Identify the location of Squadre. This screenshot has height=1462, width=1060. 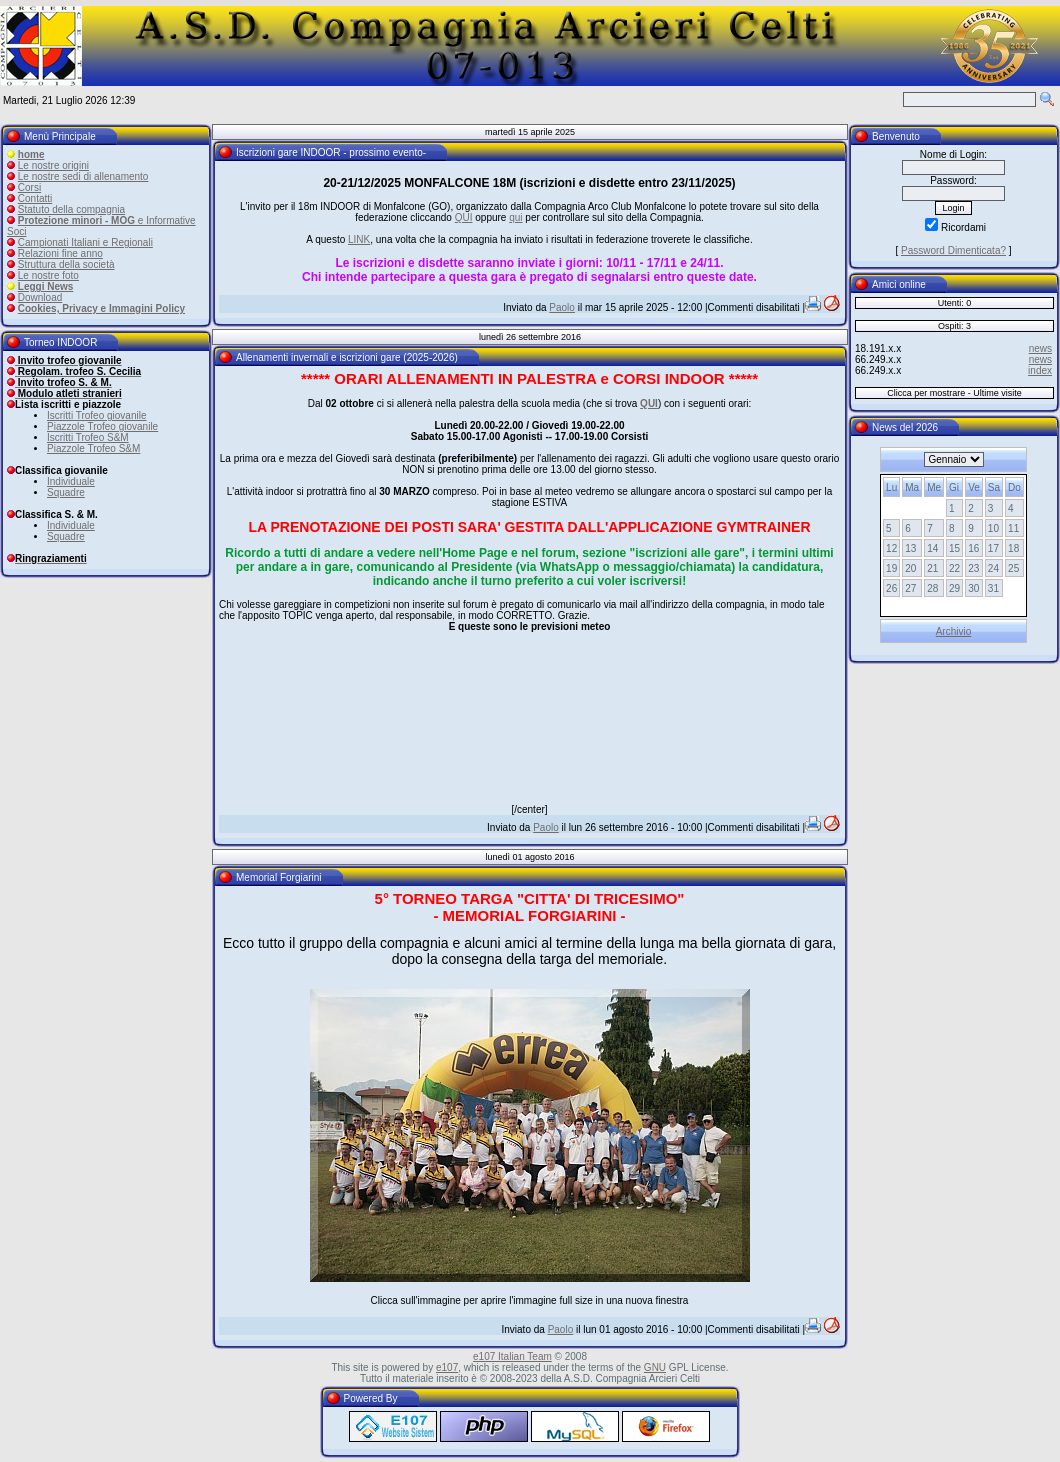
(66, 492).